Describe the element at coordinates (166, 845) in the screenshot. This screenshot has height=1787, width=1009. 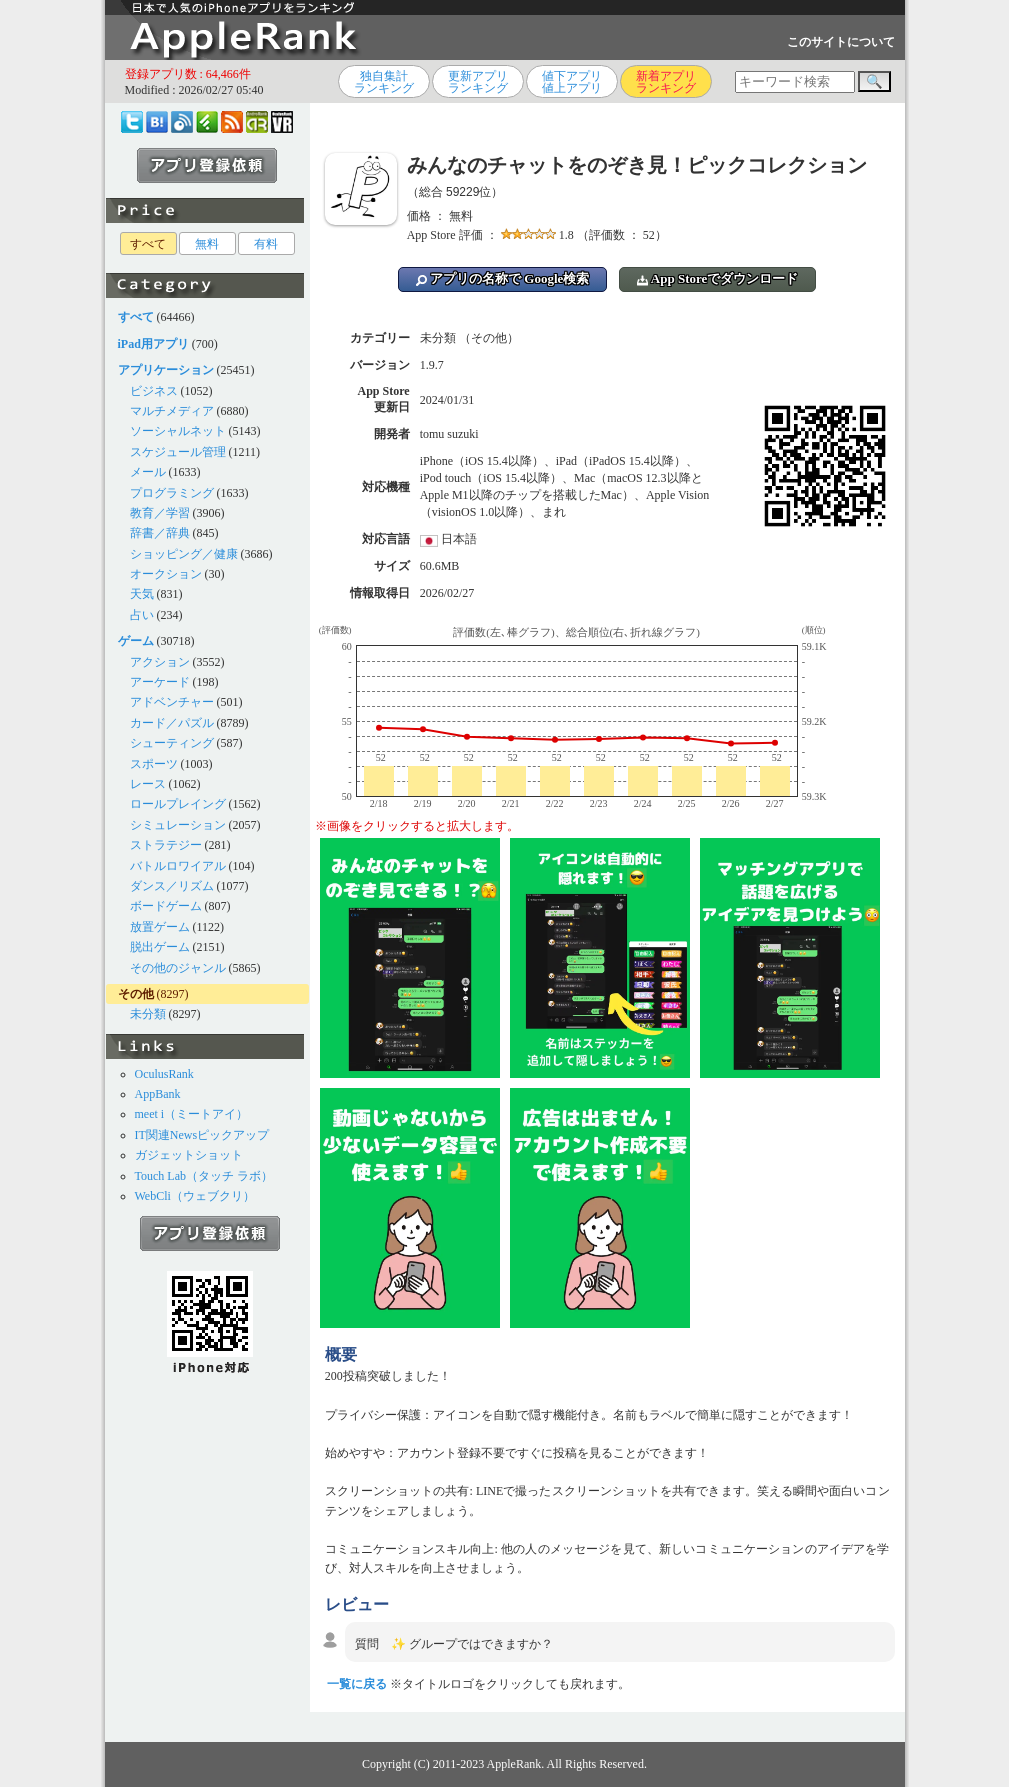
I see `ストラテジー` at that location.